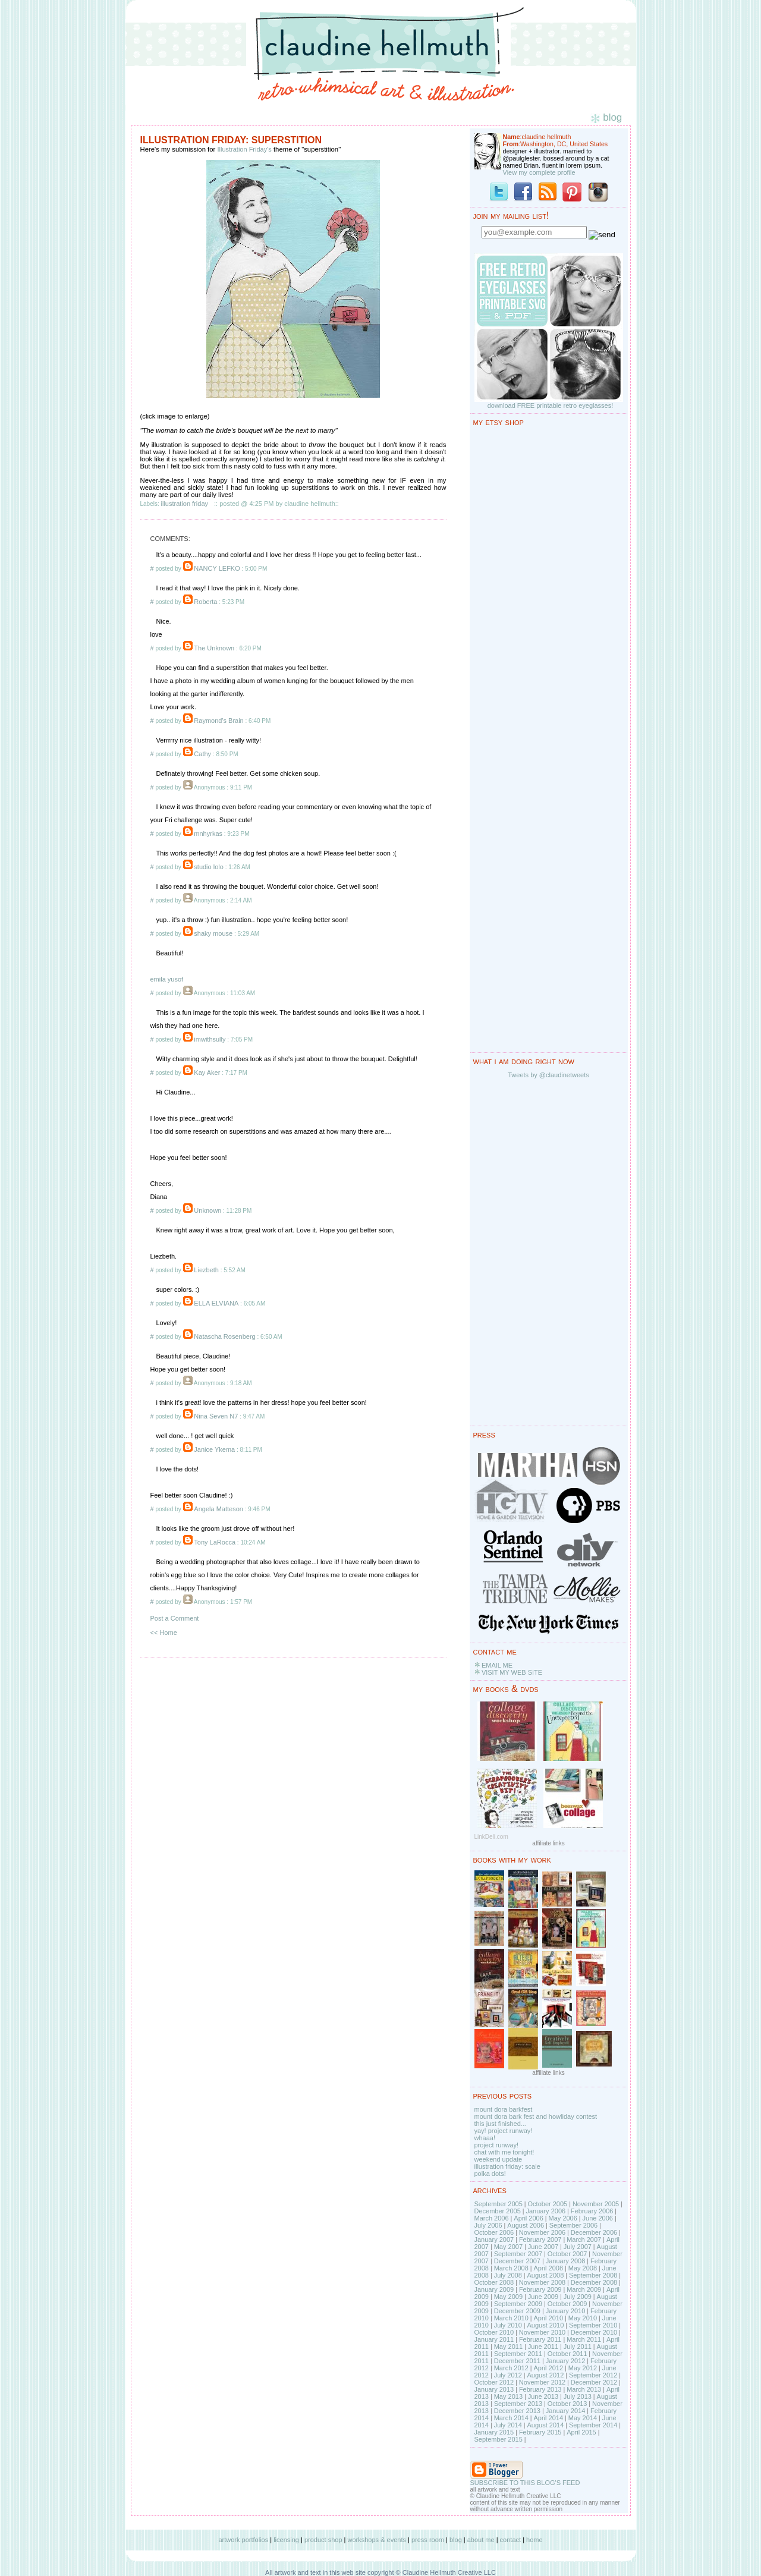  Describe the element at coordinates (491, 2218) in the screenshot. I see `March 2006` at that location.